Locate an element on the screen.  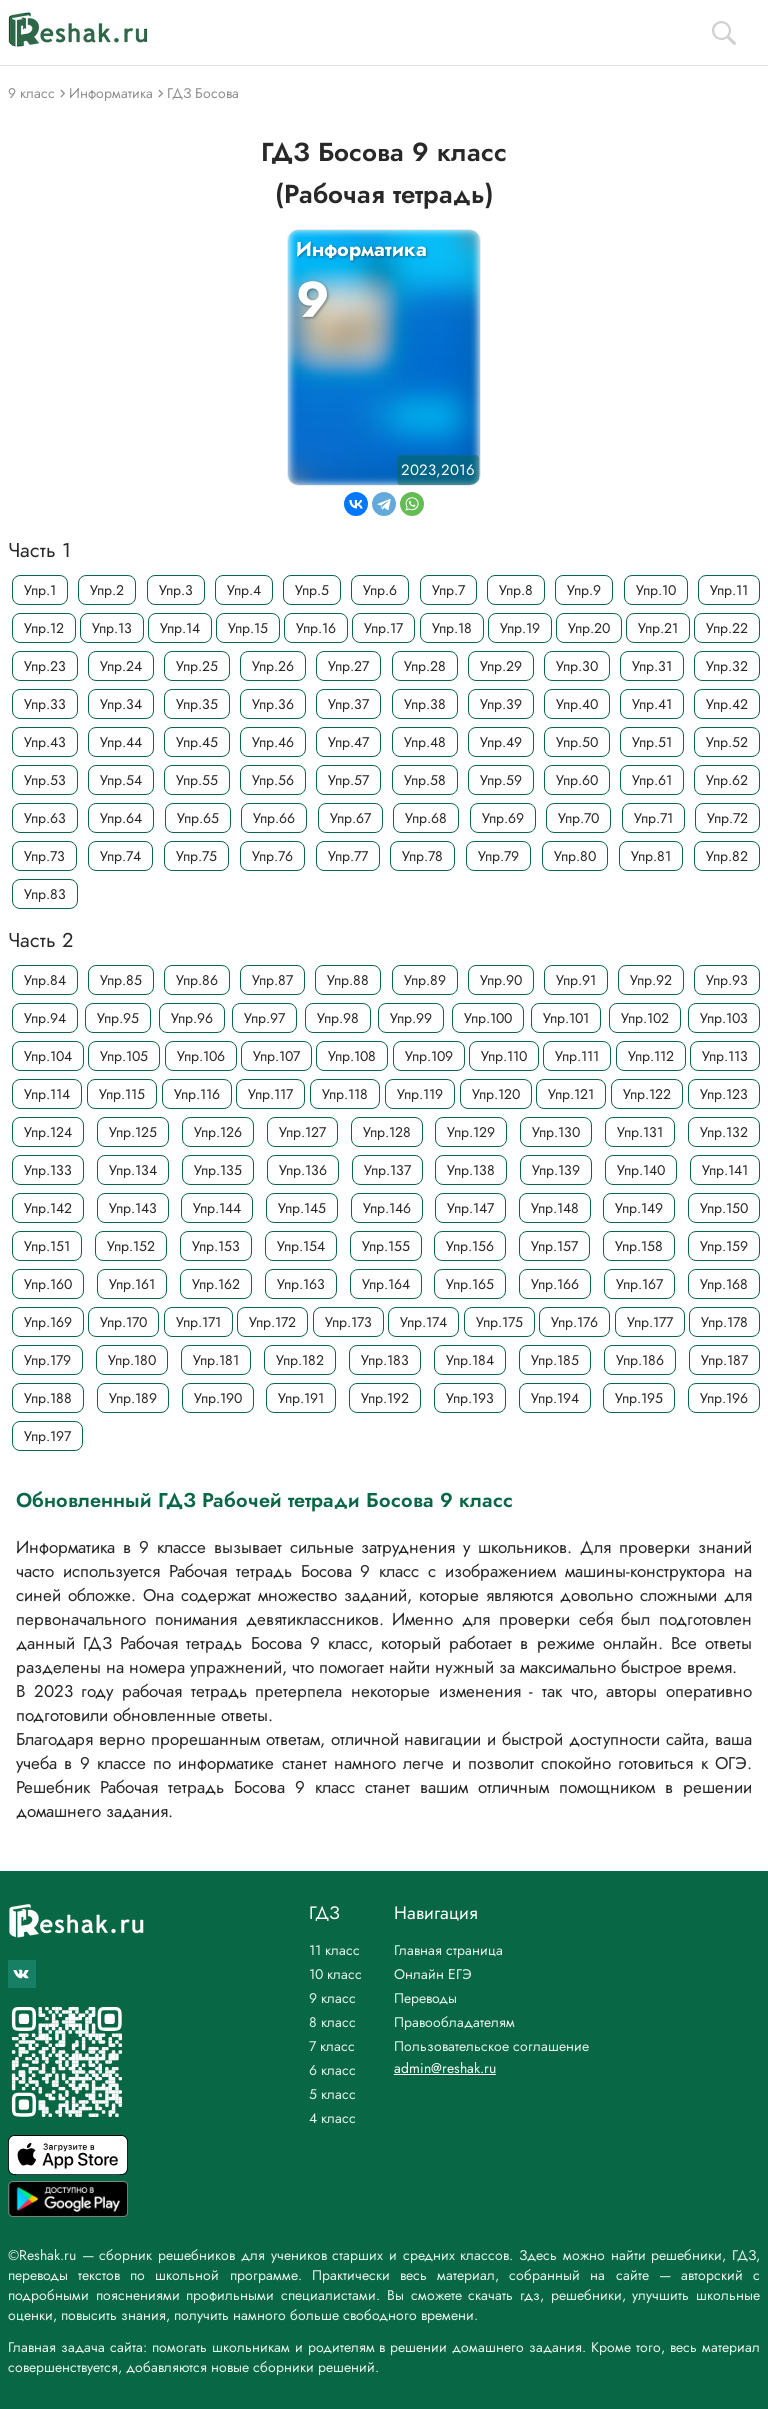
Упр.180 is located at coordinates (132, 1360).